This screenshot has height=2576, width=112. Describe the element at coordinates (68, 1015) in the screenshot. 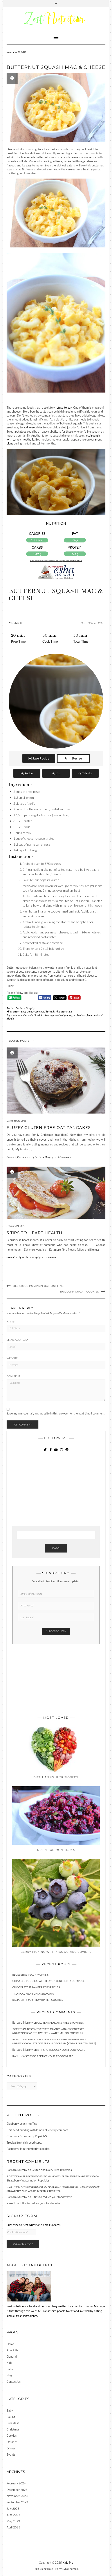

I see `eat your veggies` at that location.